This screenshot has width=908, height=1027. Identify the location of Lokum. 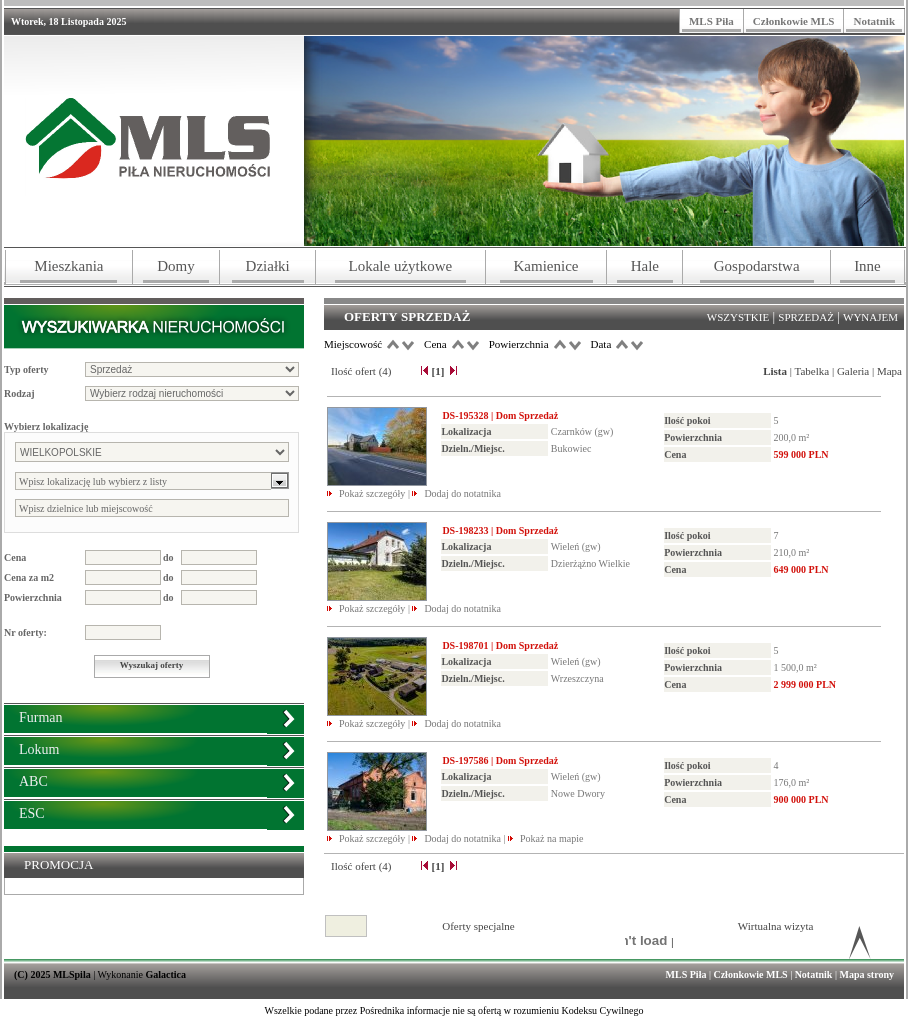
(39, 749).